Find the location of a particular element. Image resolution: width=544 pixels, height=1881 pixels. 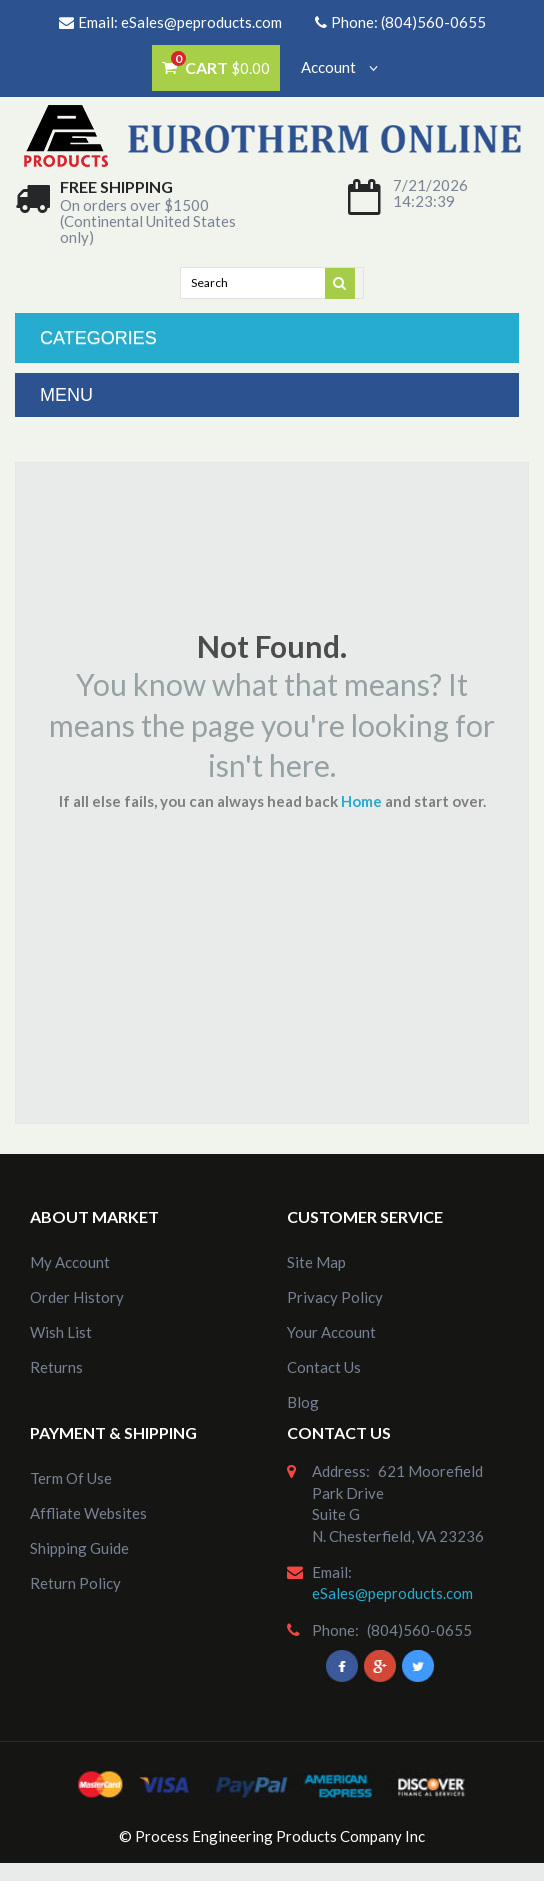

Your Account is located at coordinates (331, 1332).